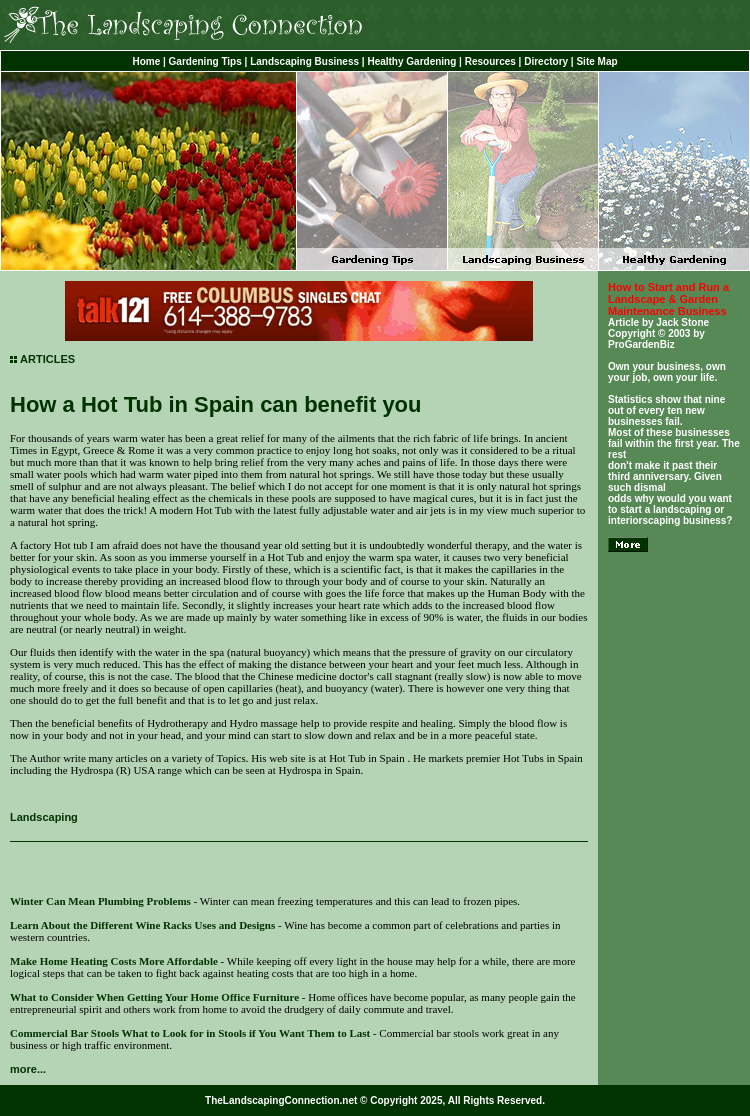 The width and height of the screenshot is (750, 1116). I want to click on Home, so click(146, 61).